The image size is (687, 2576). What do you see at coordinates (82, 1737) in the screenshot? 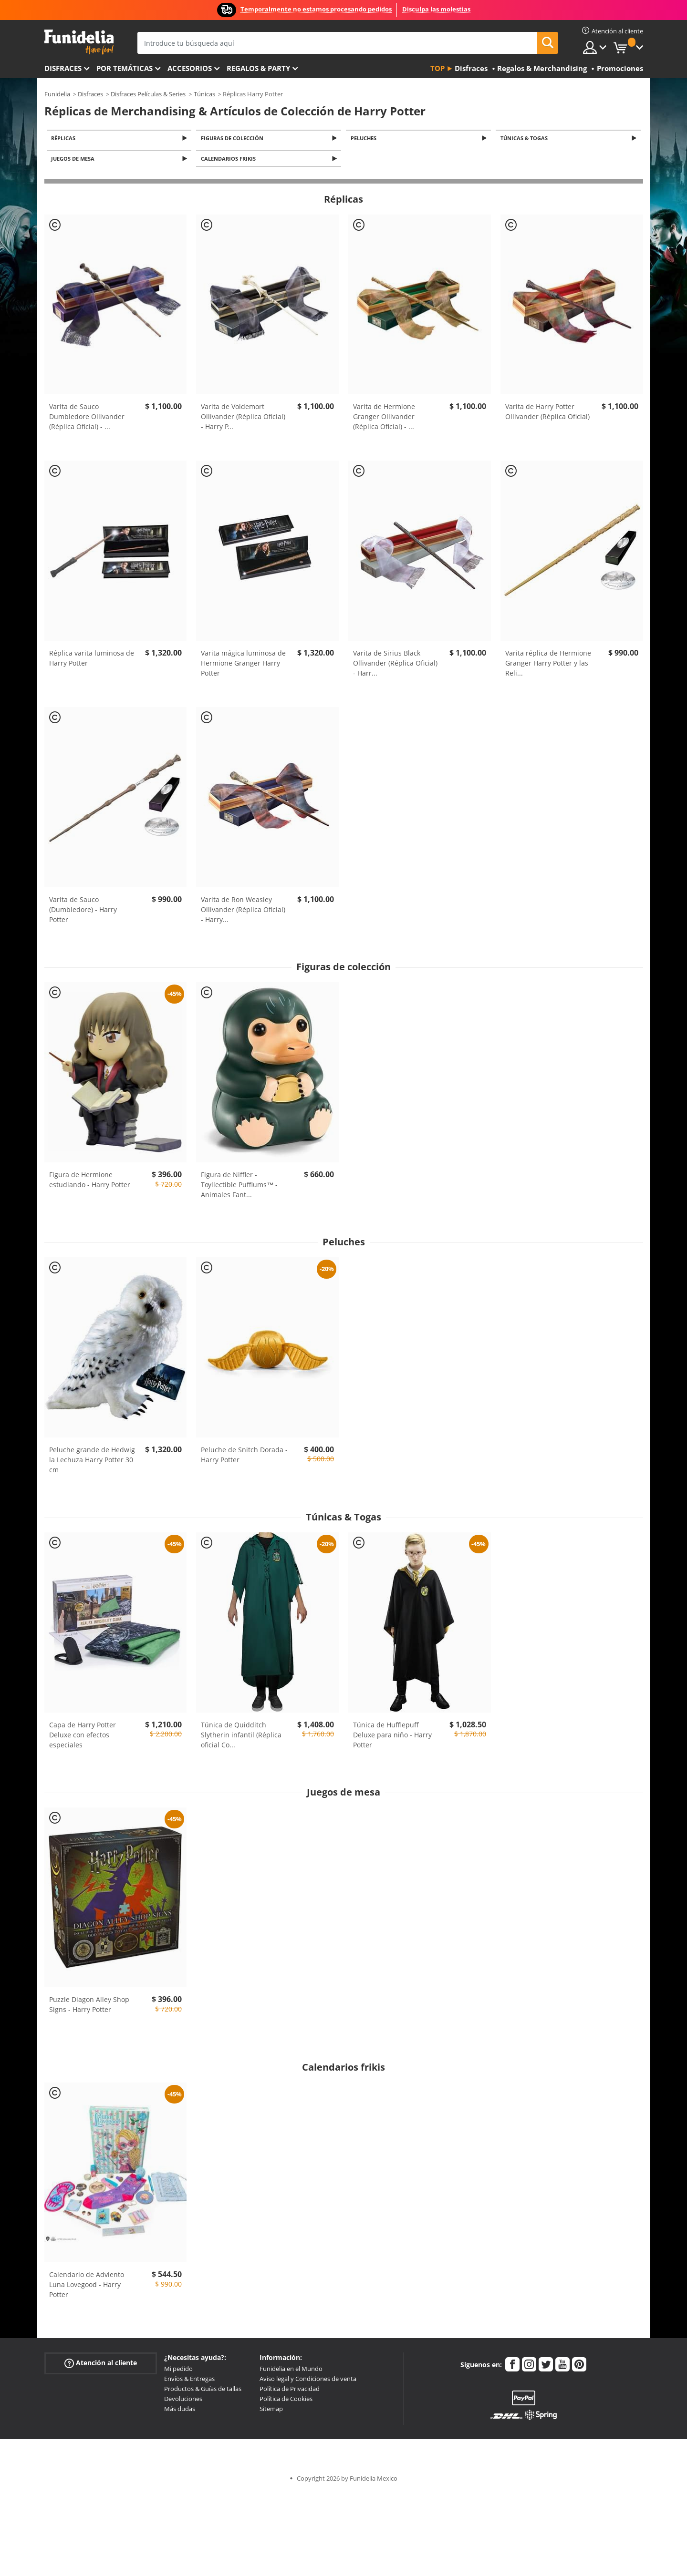
I see `Capa de Harry Potter Deluxe con efectos especiales` at bounding box center [82, 1737].